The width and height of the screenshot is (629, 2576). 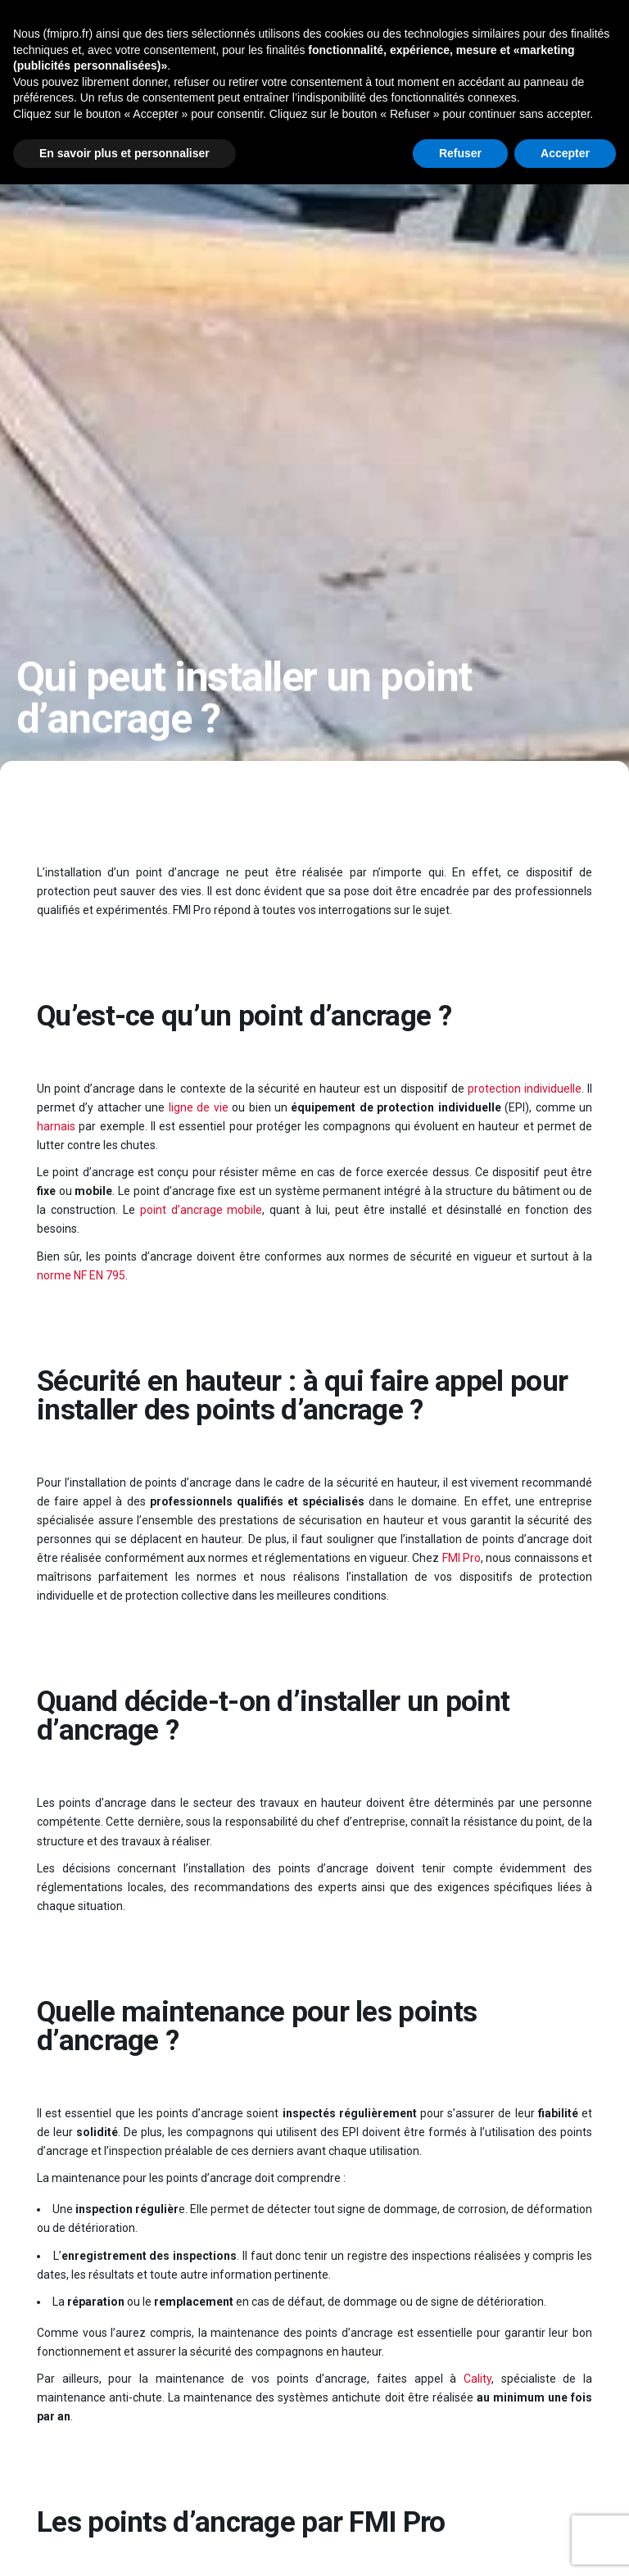 I want to click on Refuser [button], so click(x=460, y=153).